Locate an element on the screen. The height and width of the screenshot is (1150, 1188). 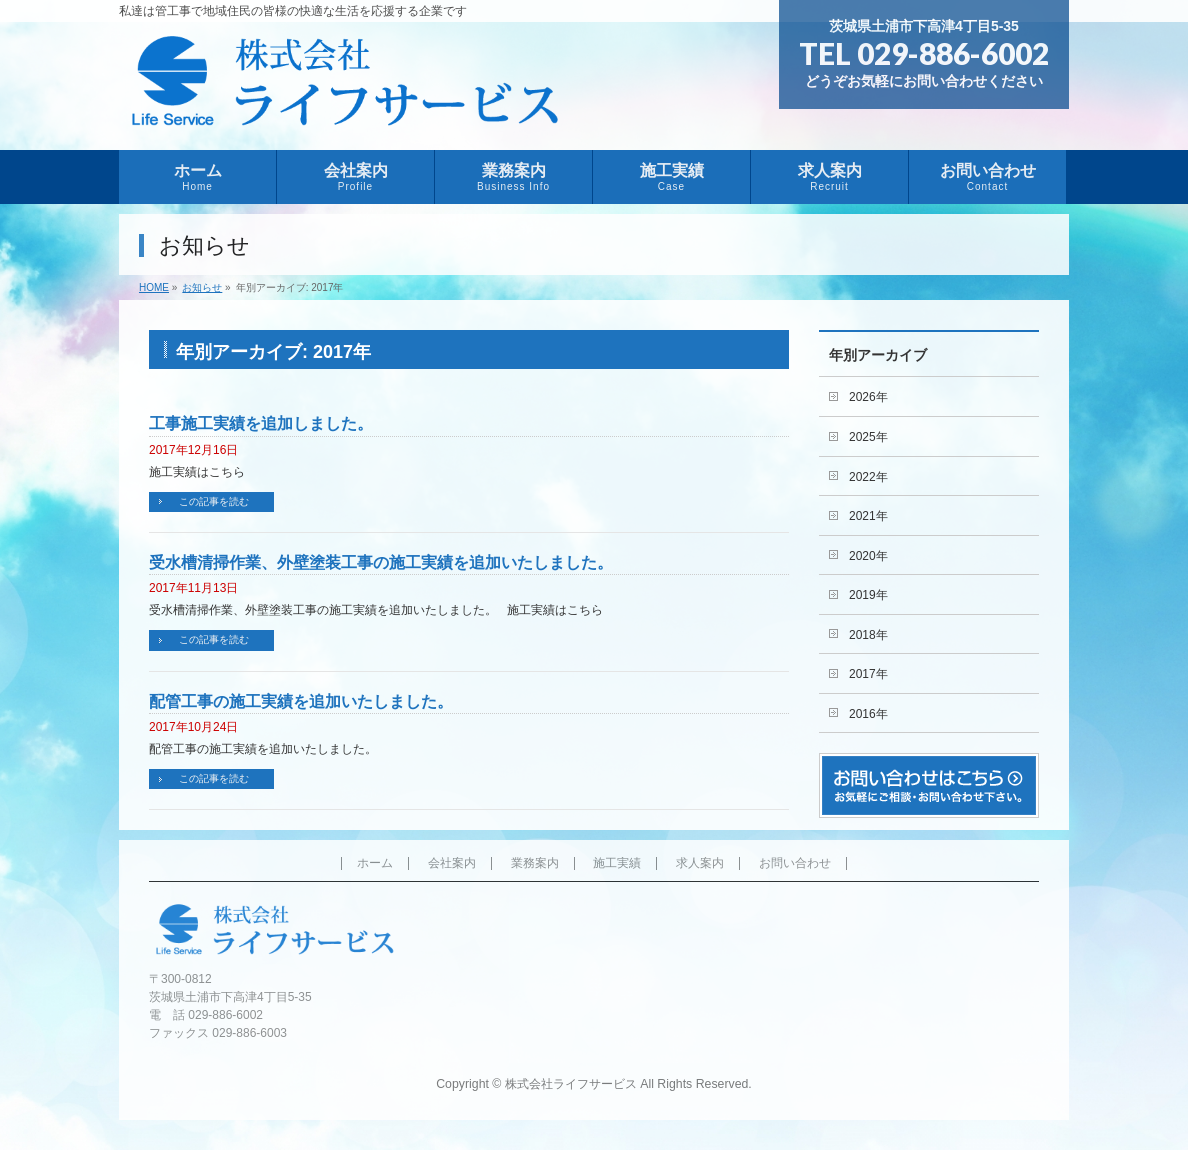
2019年 is located at coordinates (868, 595).